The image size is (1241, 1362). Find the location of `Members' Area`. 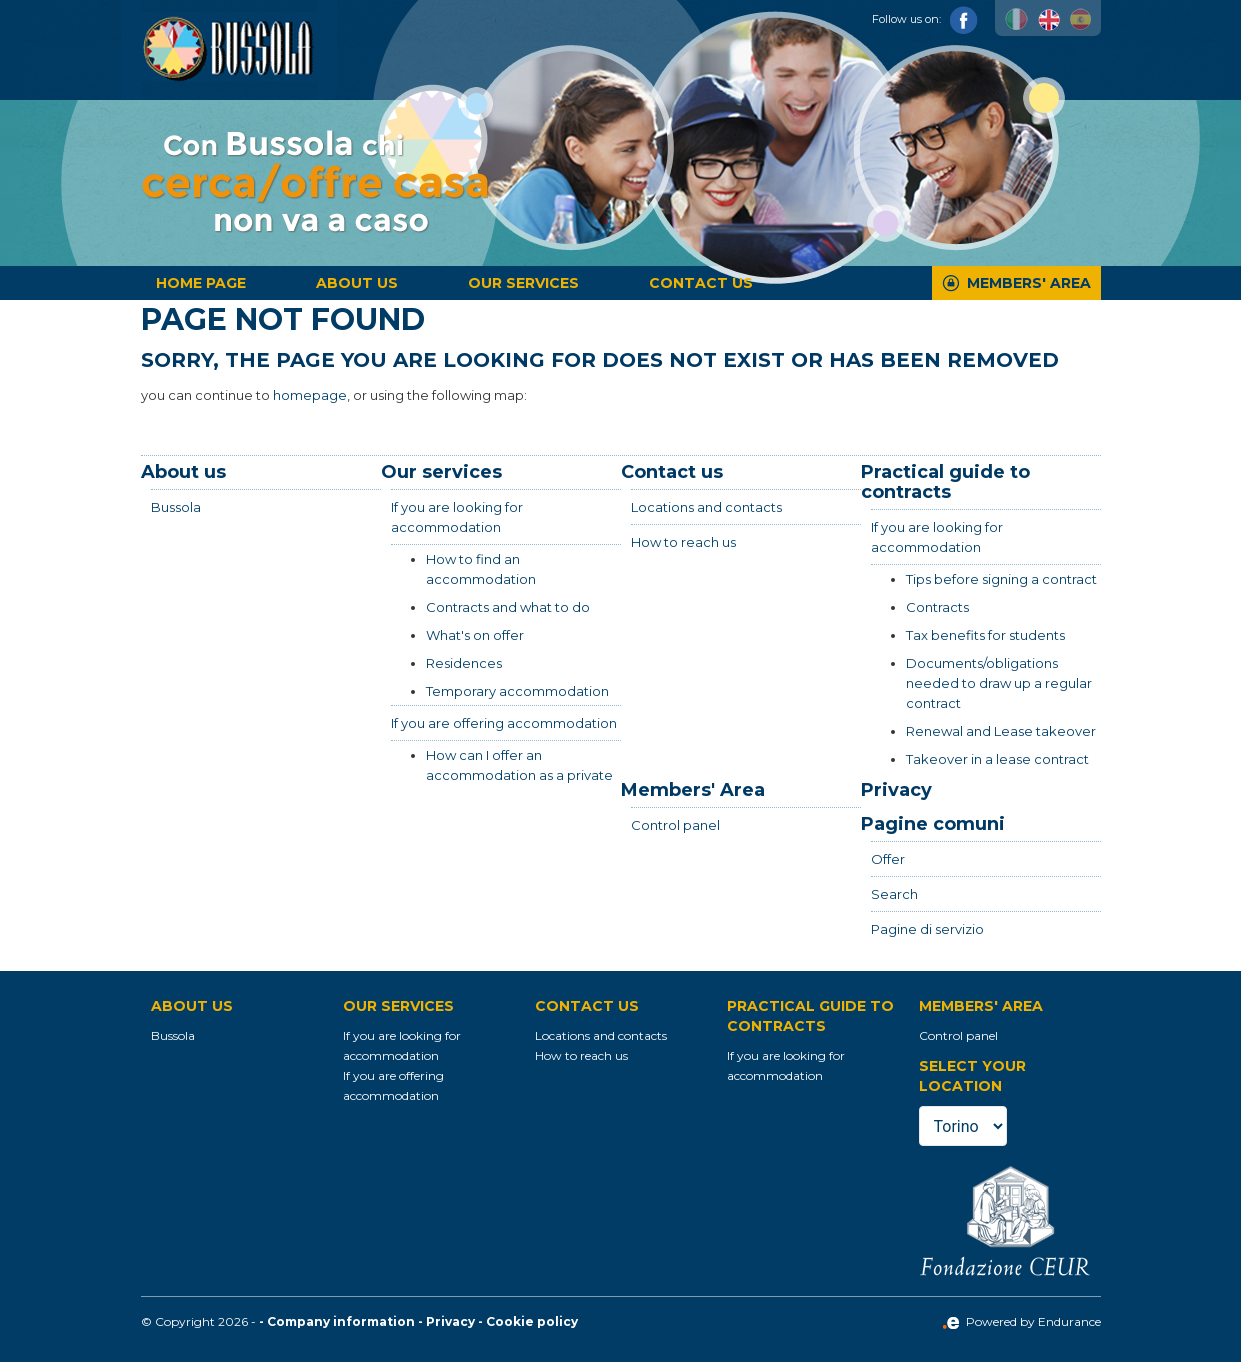

Members' Area is located at coordinates (1029, 283).